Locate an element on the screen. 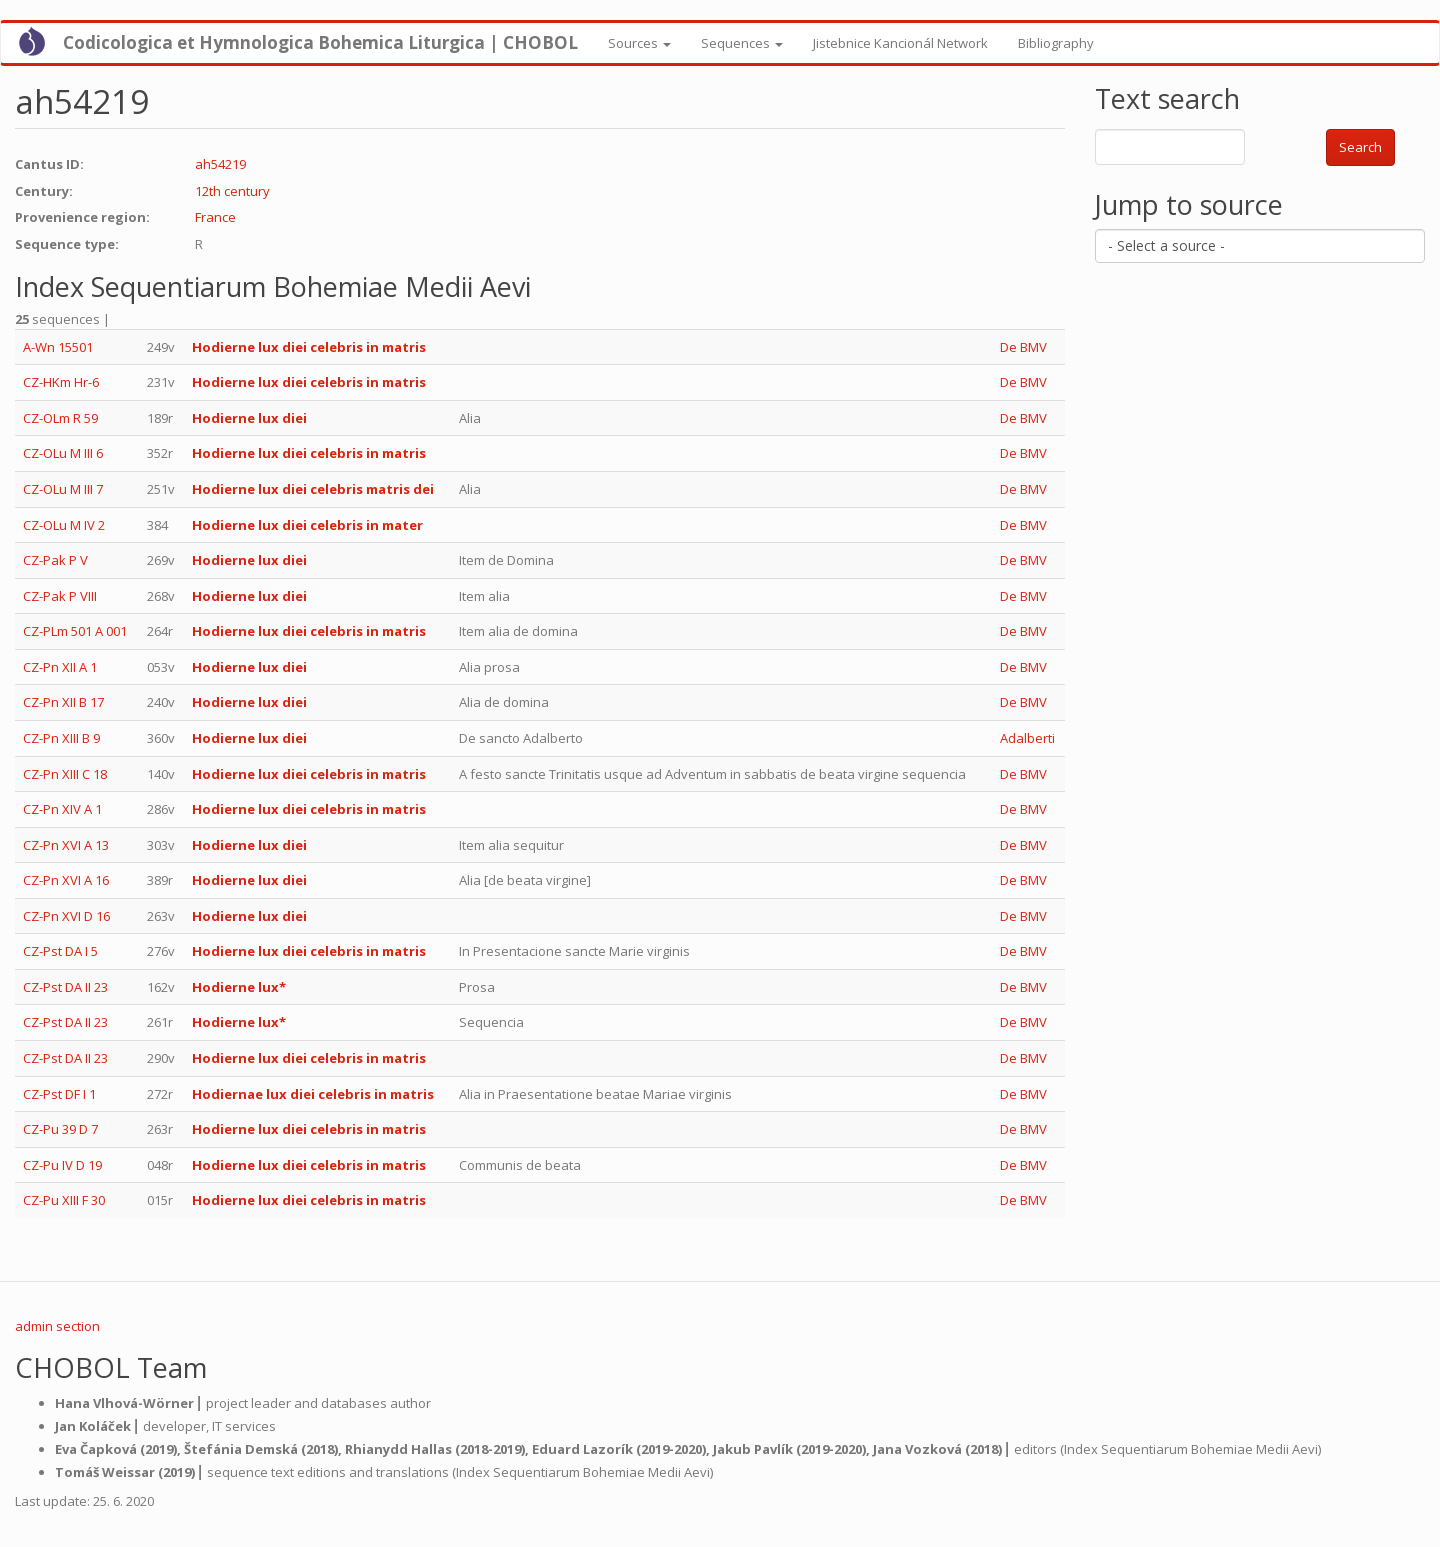  CZ-Pn XII A 1 is located at coordinates (60, 667).